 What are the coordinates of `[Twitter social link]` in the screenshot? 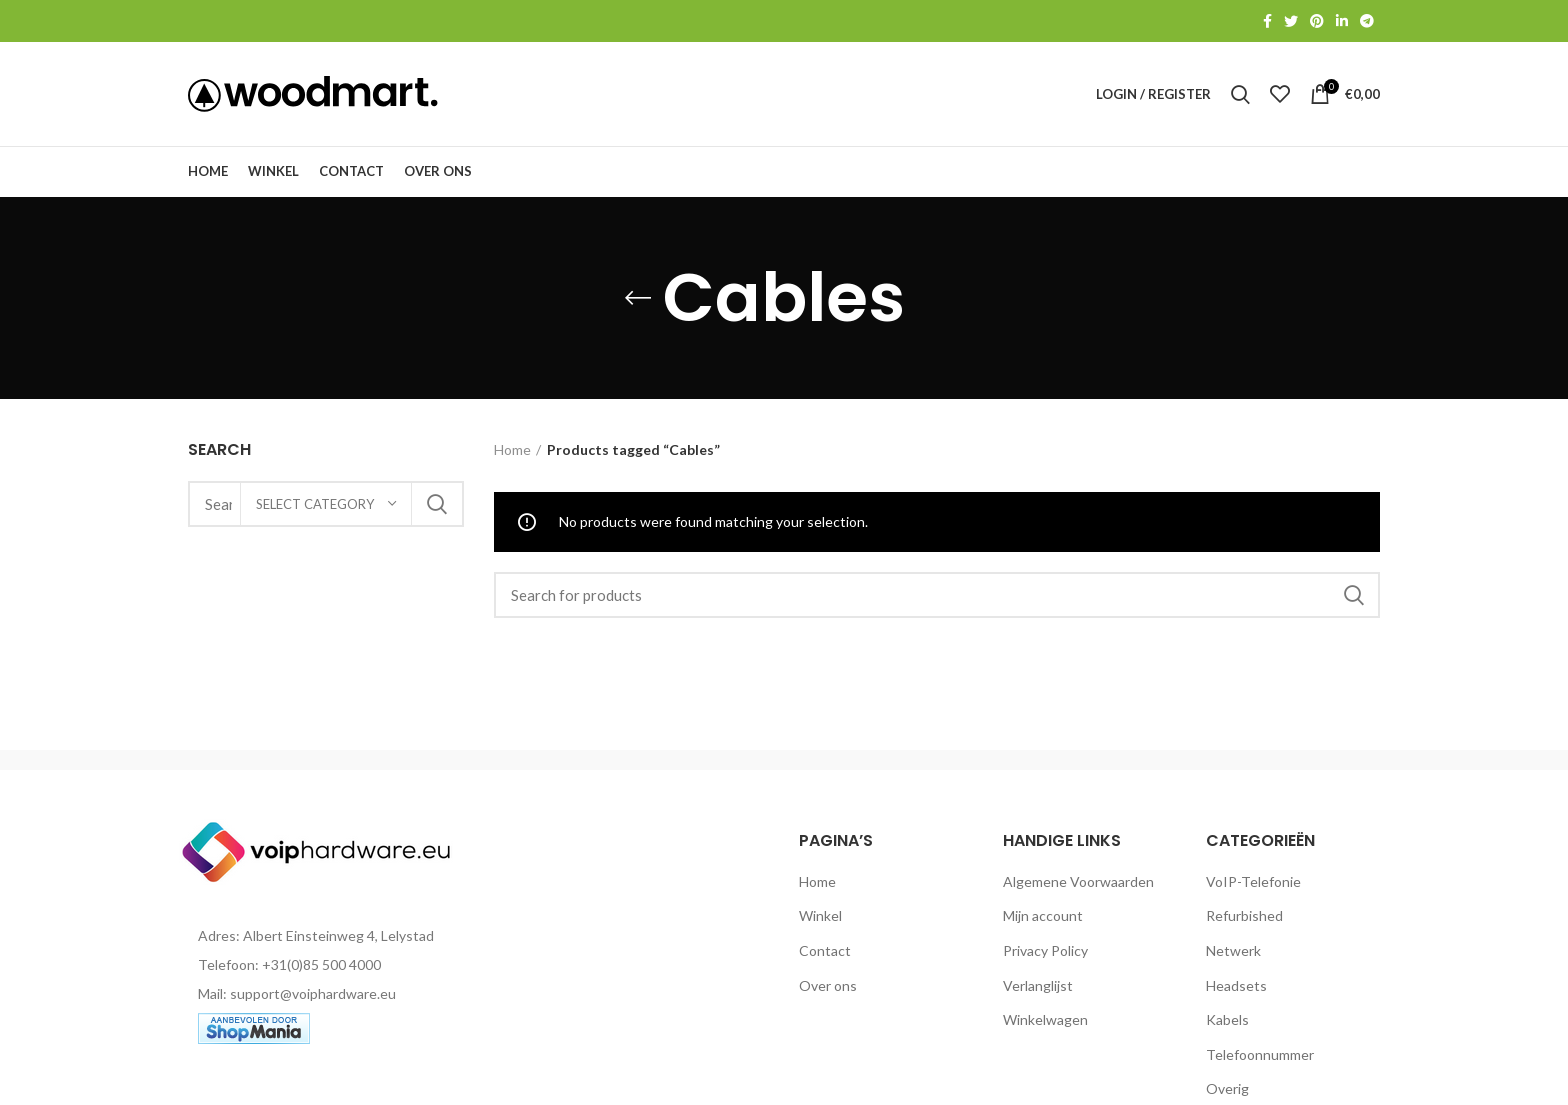 It's located at (1291, 21).